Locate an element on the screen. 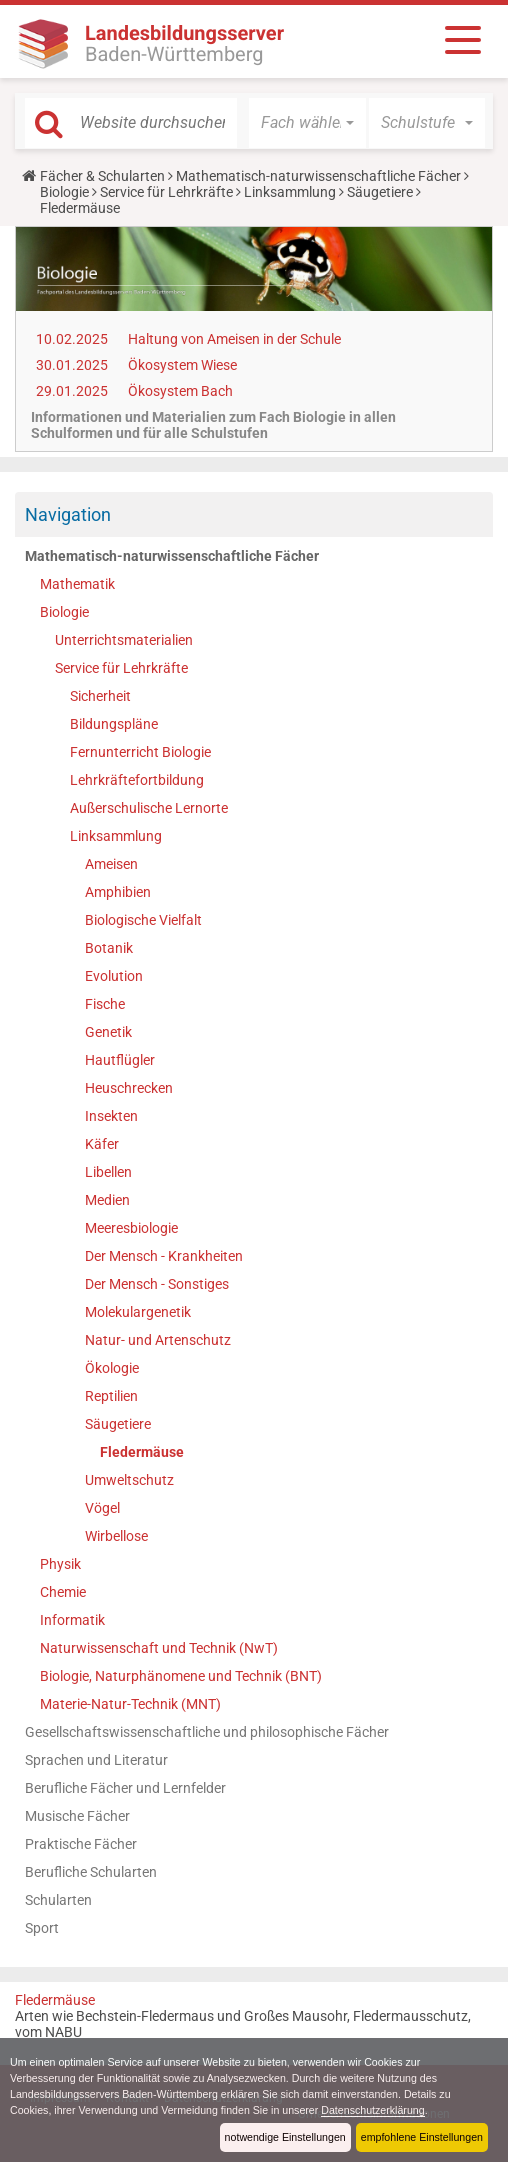  Amphibien is located at coordinates (118, 892).